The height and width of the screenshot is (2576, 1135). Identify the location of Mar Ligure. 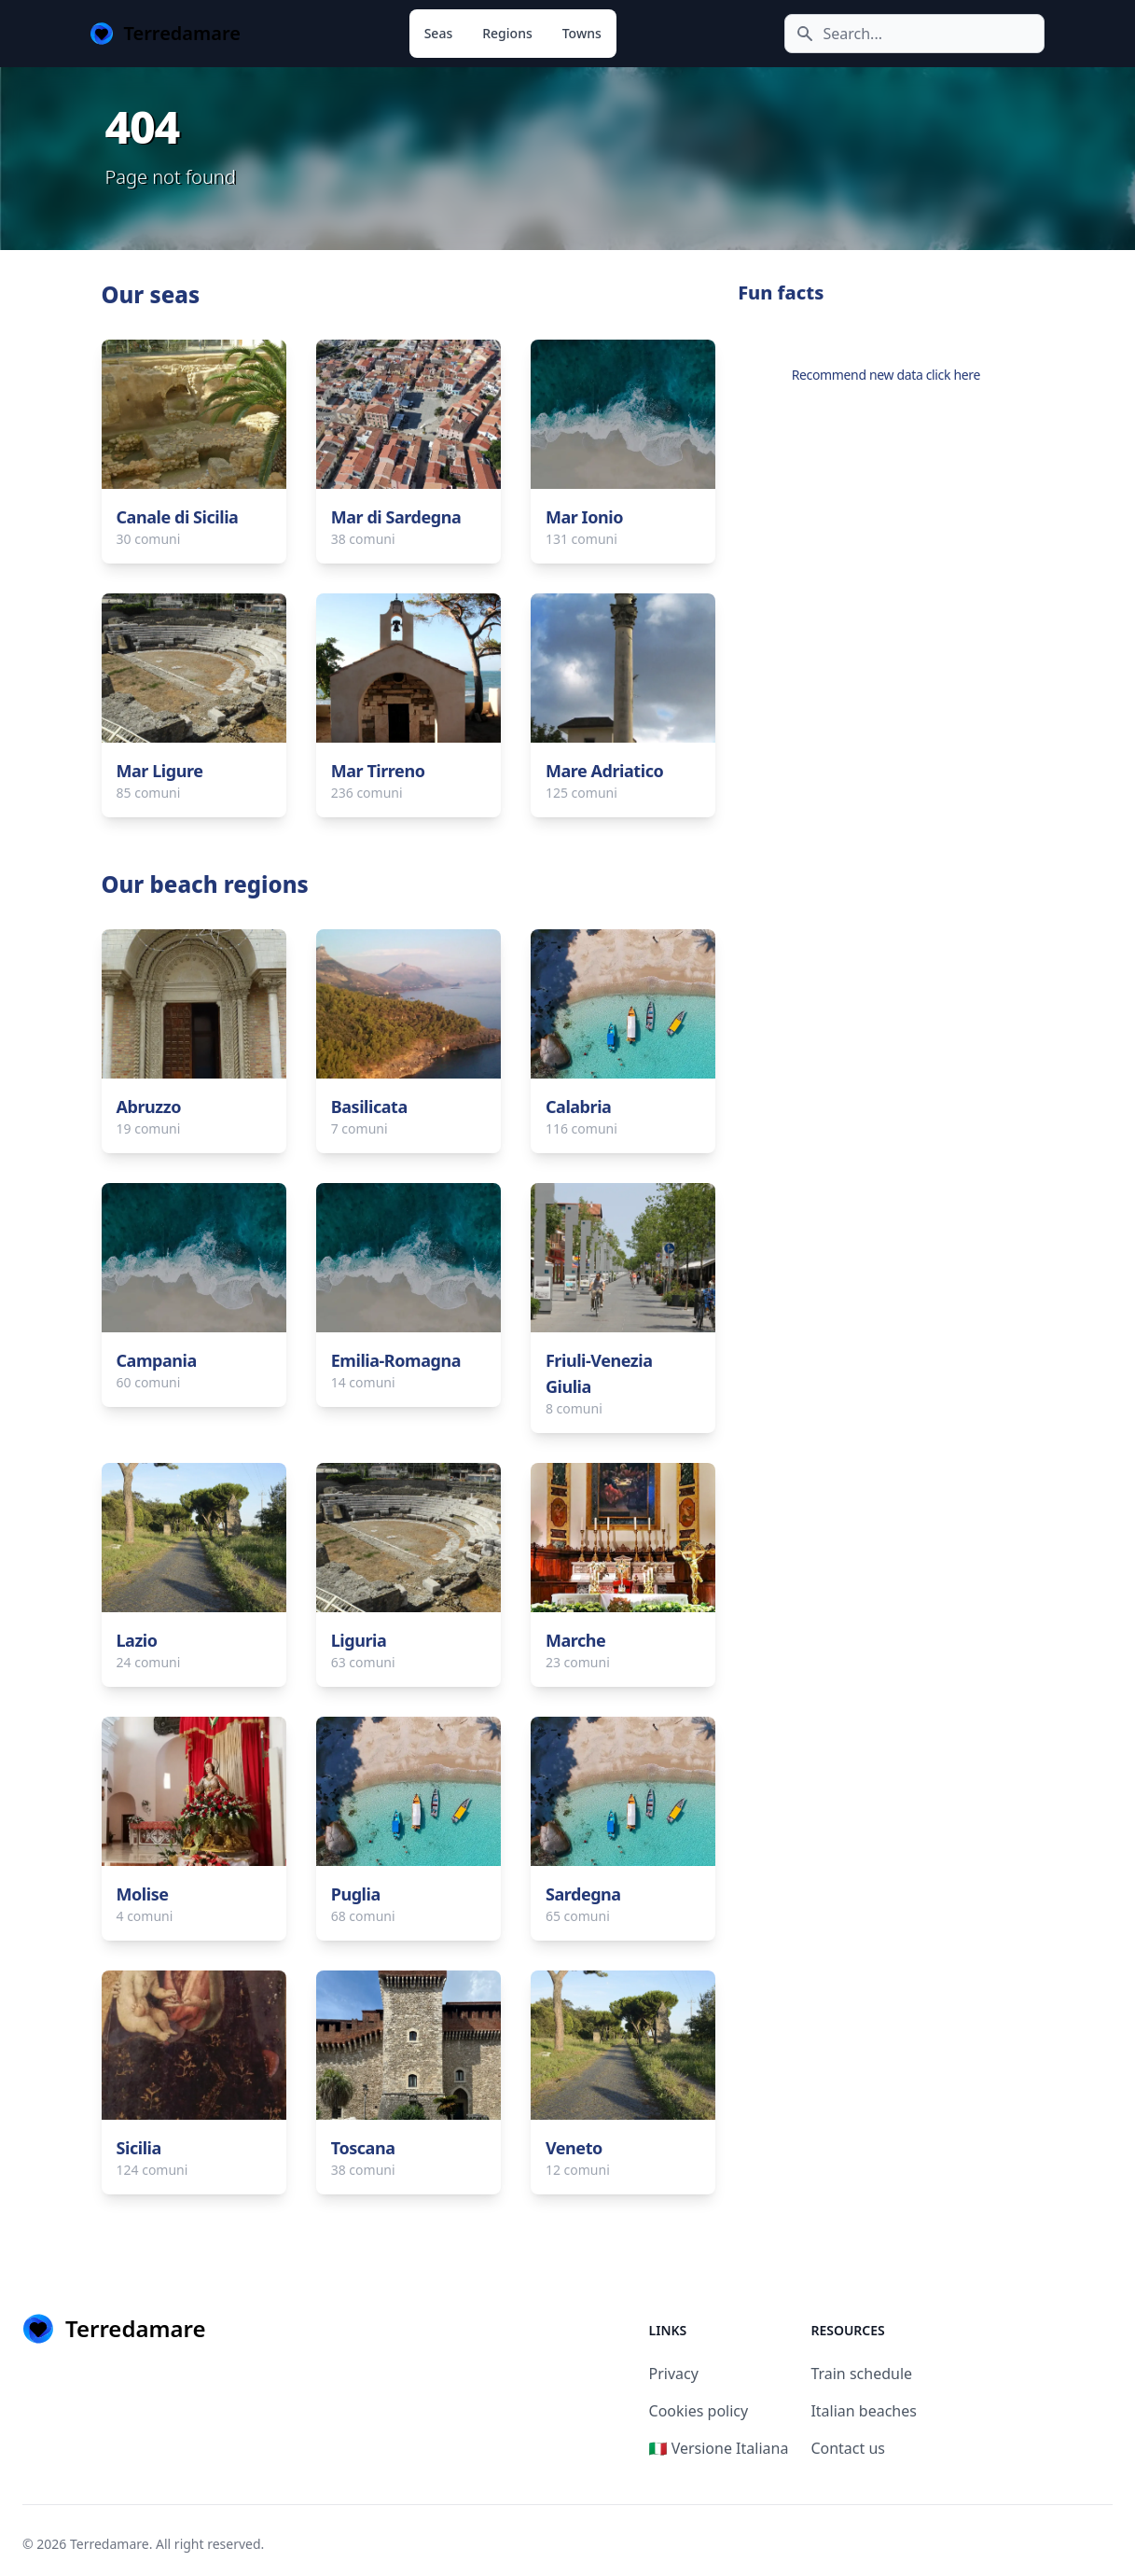
(160, 770).